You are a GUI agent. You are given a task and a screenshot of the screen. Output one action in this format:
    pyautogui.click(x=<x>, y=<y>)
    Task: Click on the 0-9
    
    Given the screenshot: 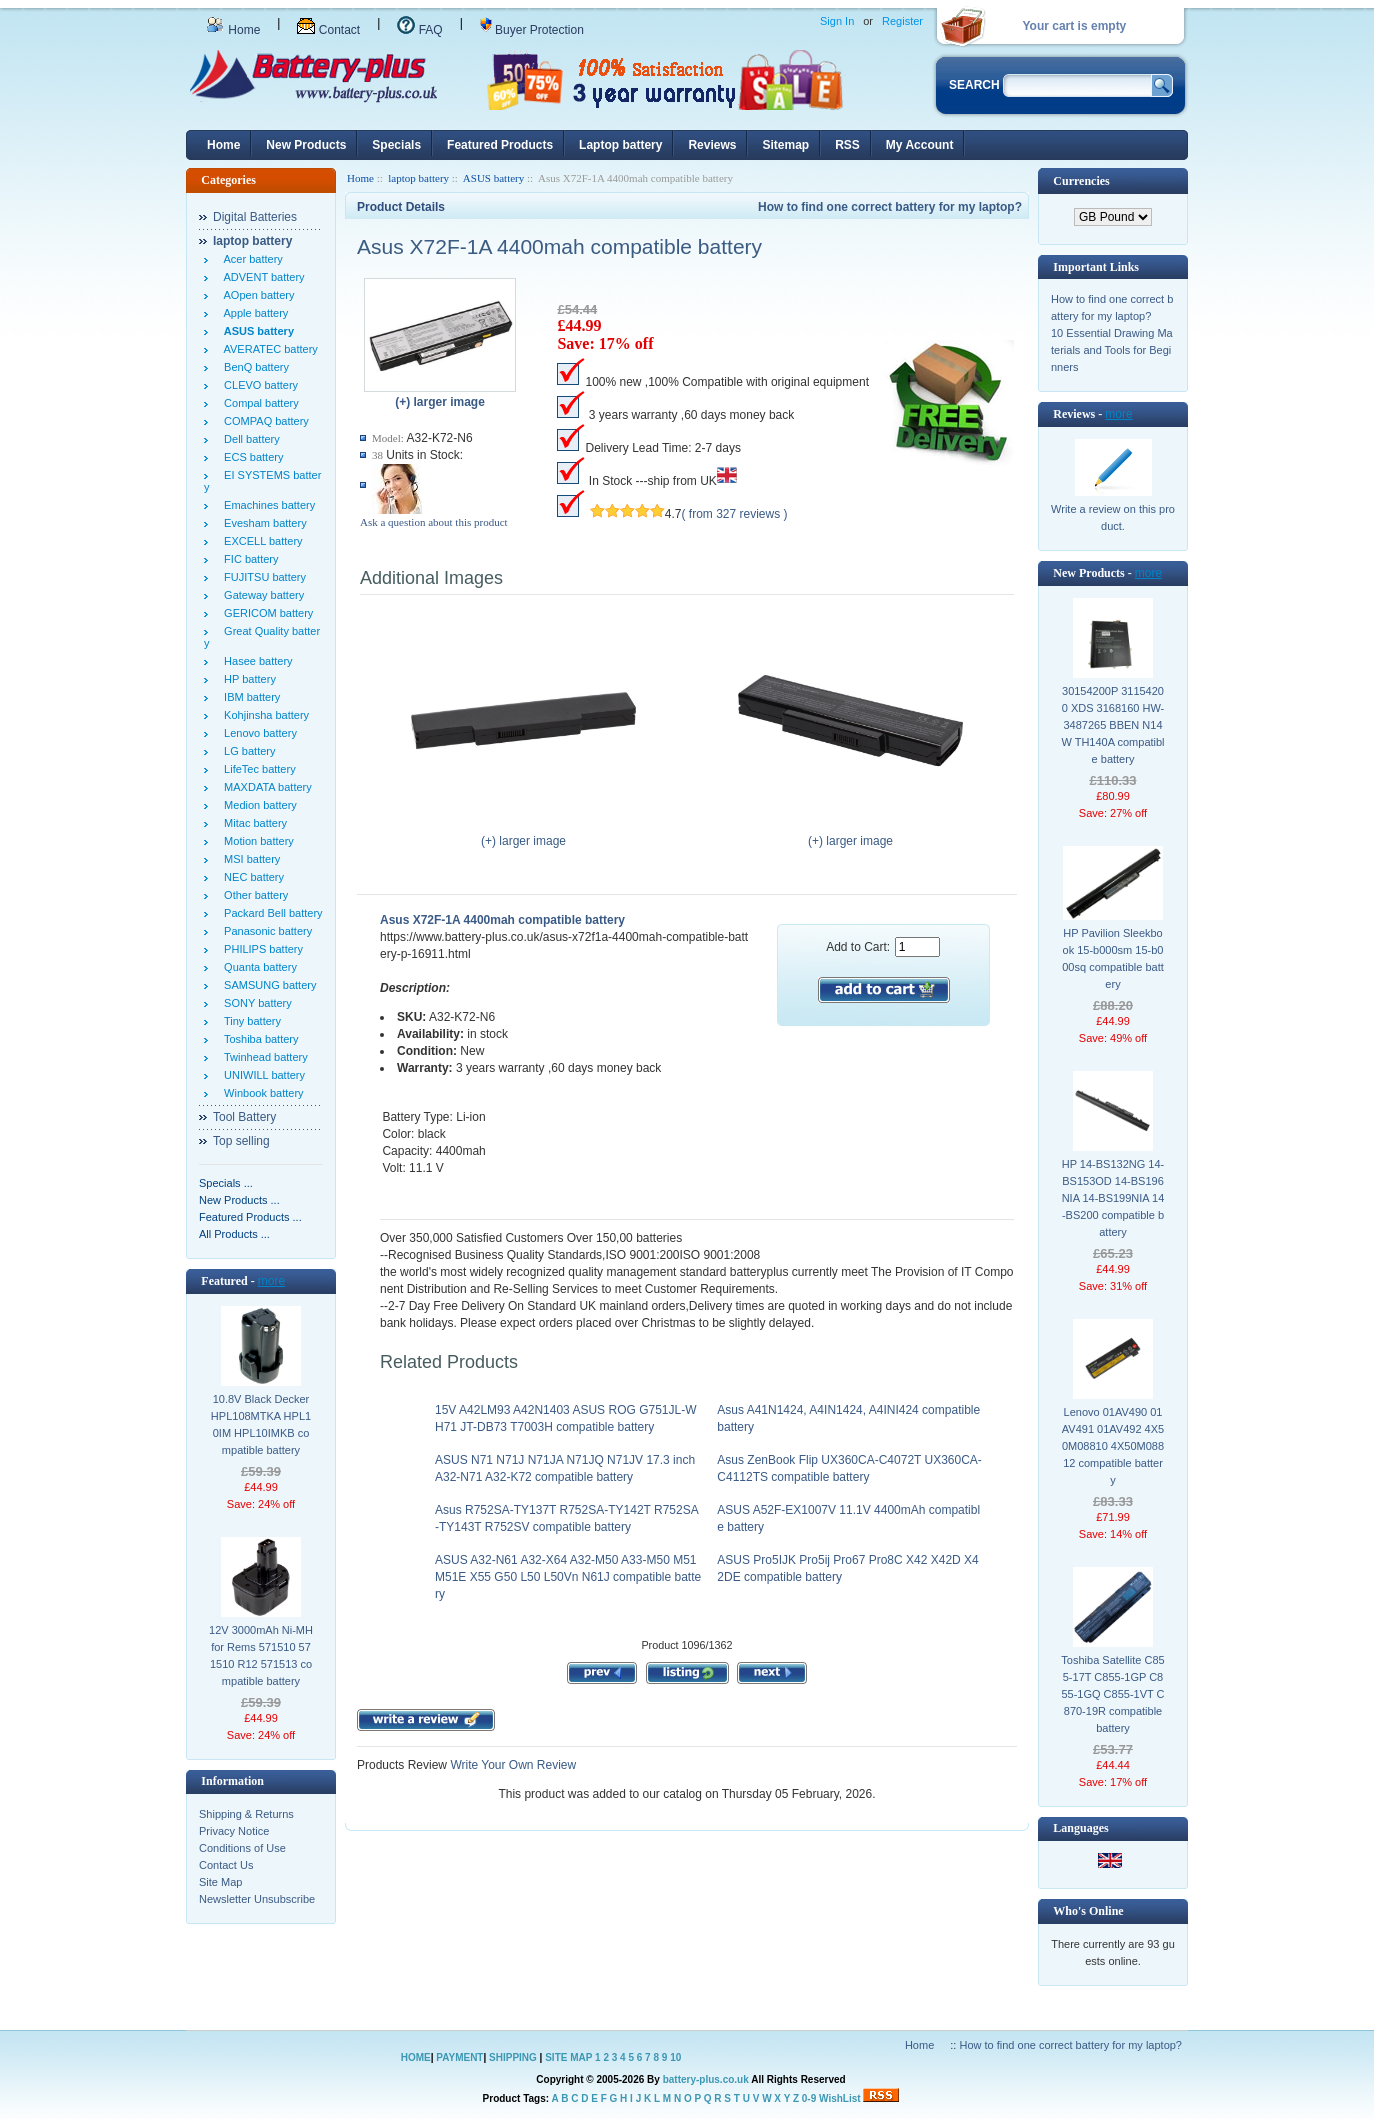 What is the action you would take?
    pyautogui.click(x=809, y=2098)
    